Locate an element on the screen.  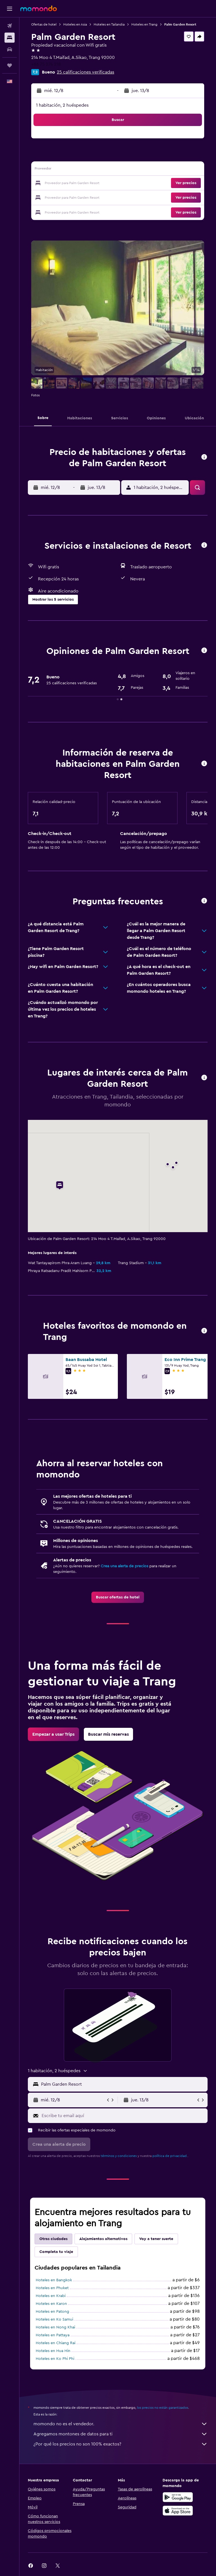
Hoteles en Bangkok is located at coordinates (54, 2280).